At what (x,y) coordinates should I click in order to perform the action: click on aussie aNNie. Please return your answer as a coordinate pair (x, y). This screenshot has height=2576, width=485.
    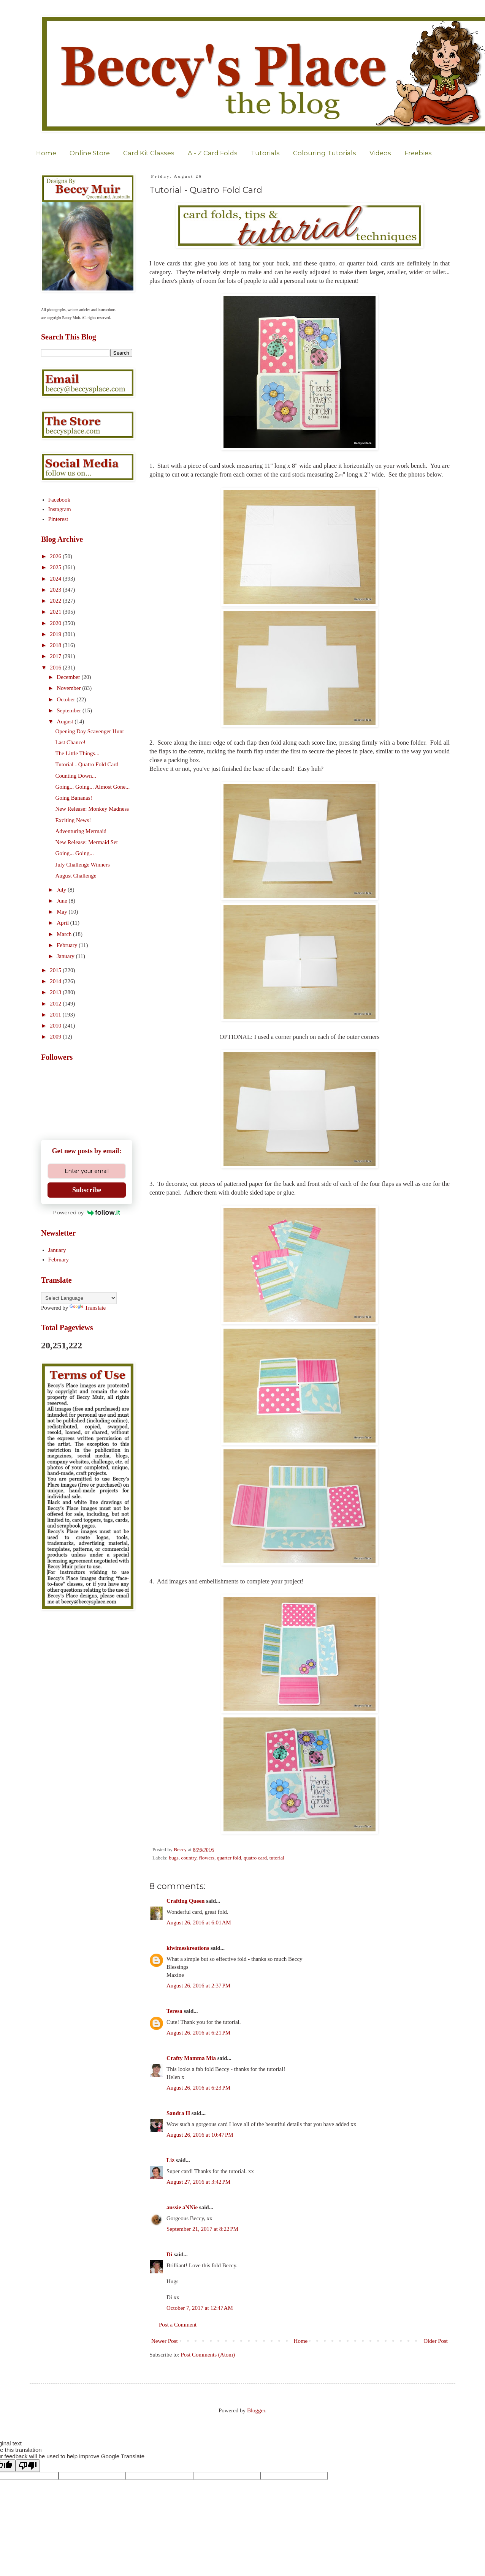
    Looking at the image, I should click on (182, 2207).